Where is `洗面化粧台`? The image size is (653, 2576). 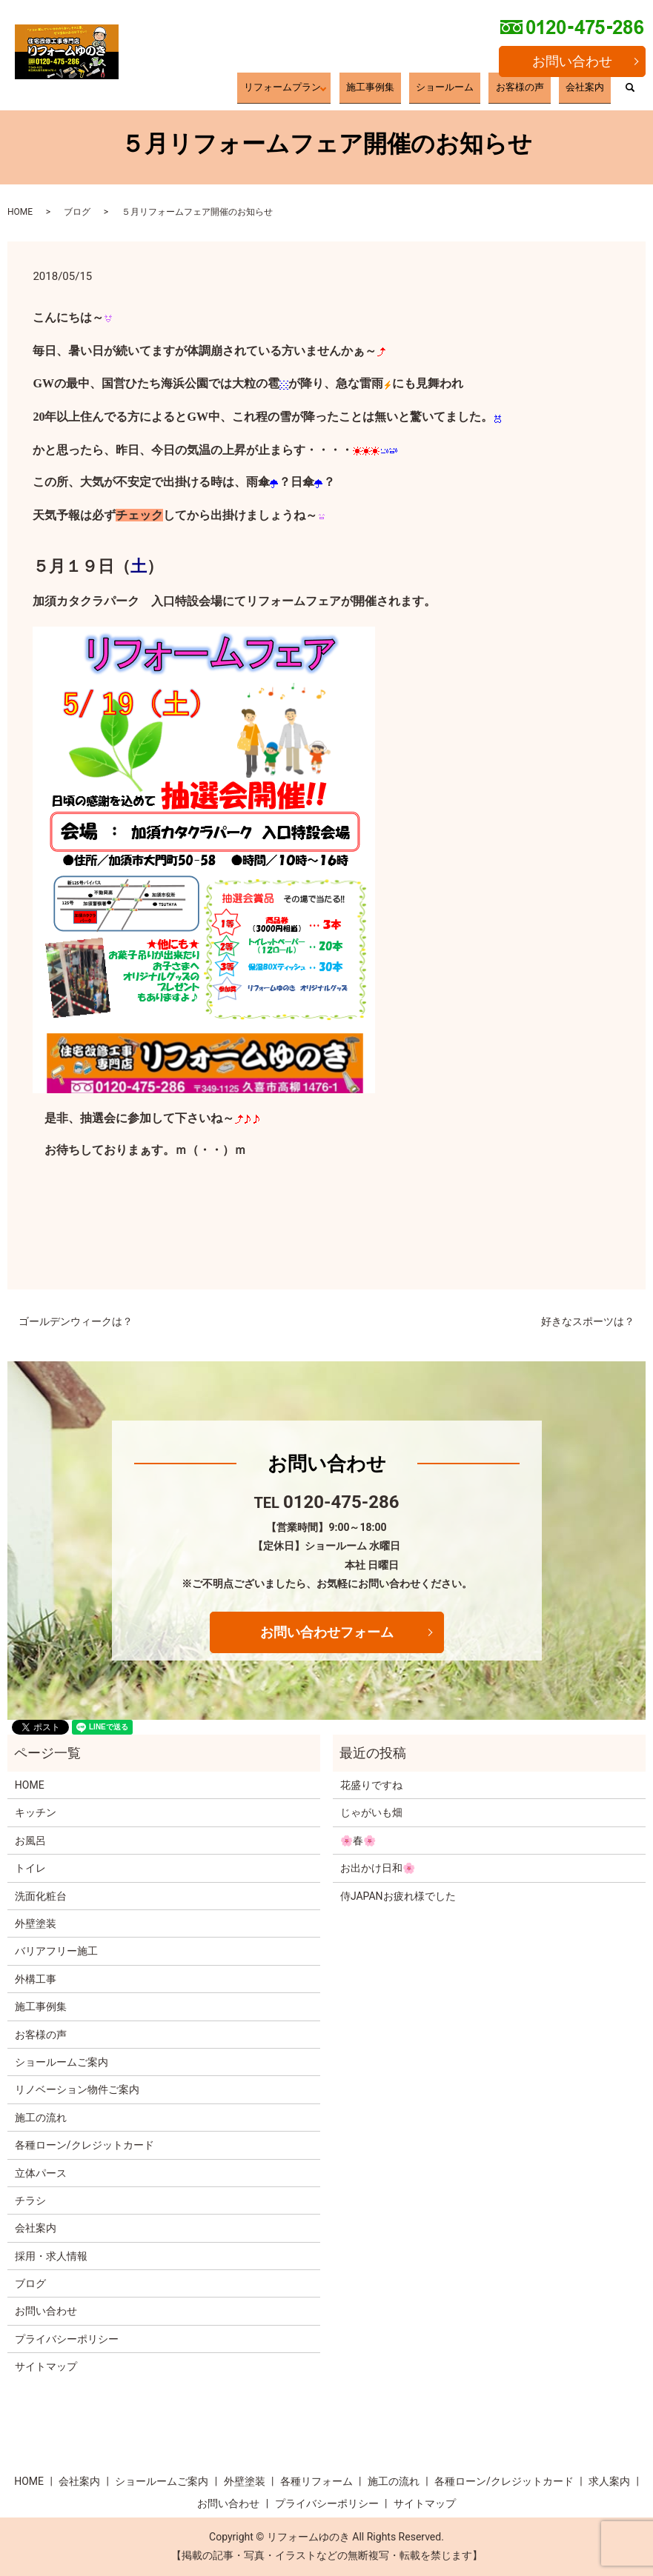 洗面化粧台 is located at coordinates (41, 1896).